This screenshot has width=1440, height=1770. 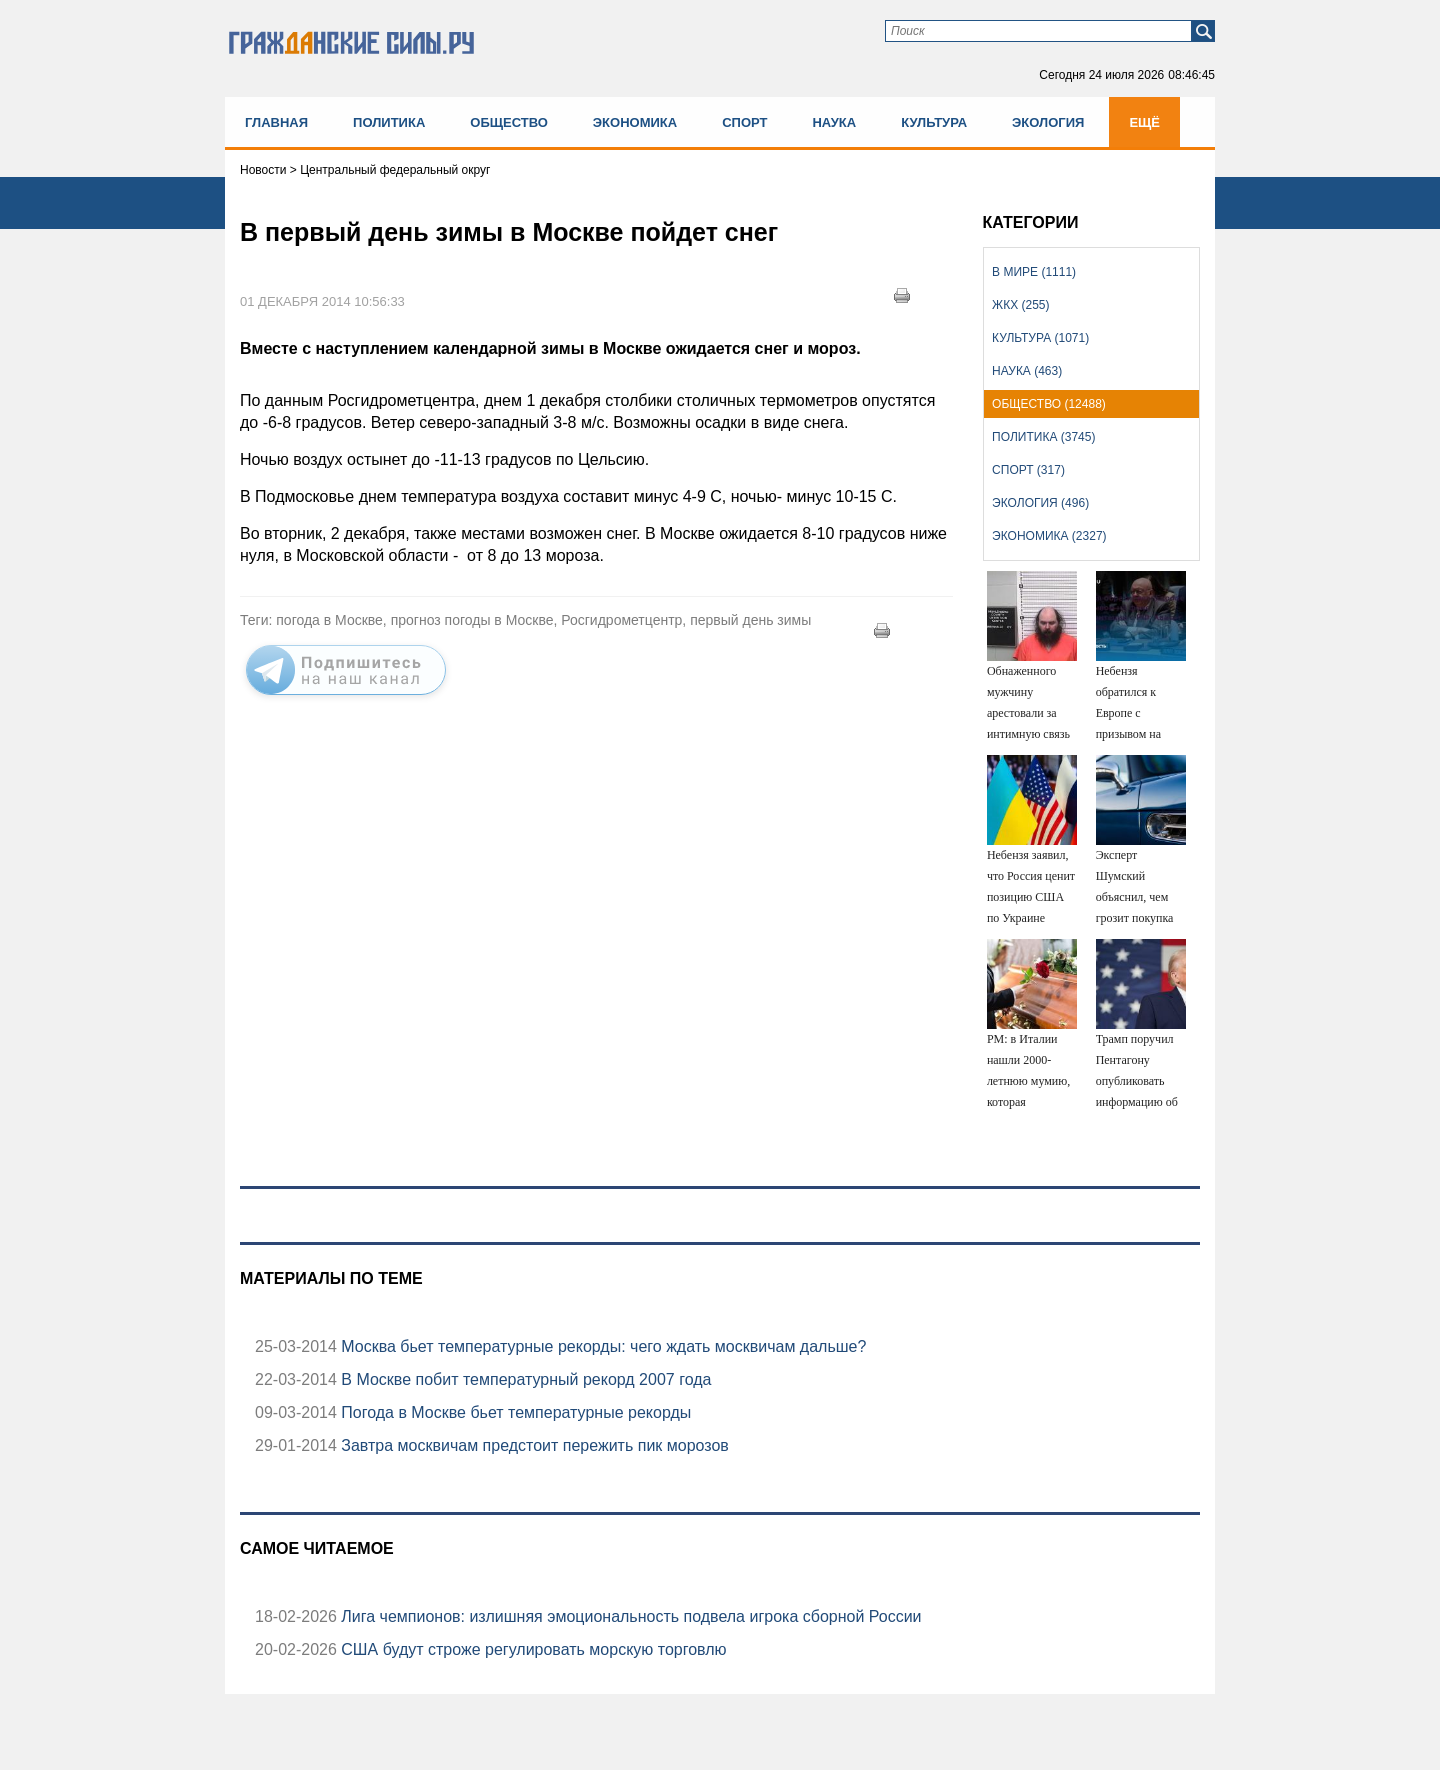 What do you see at coordinates (629, 1616) in the screenshot?
I see `Лига чемпионов: излишняя эмоциональность подвела игрока сборной России` at bounding box center [629, 1616].